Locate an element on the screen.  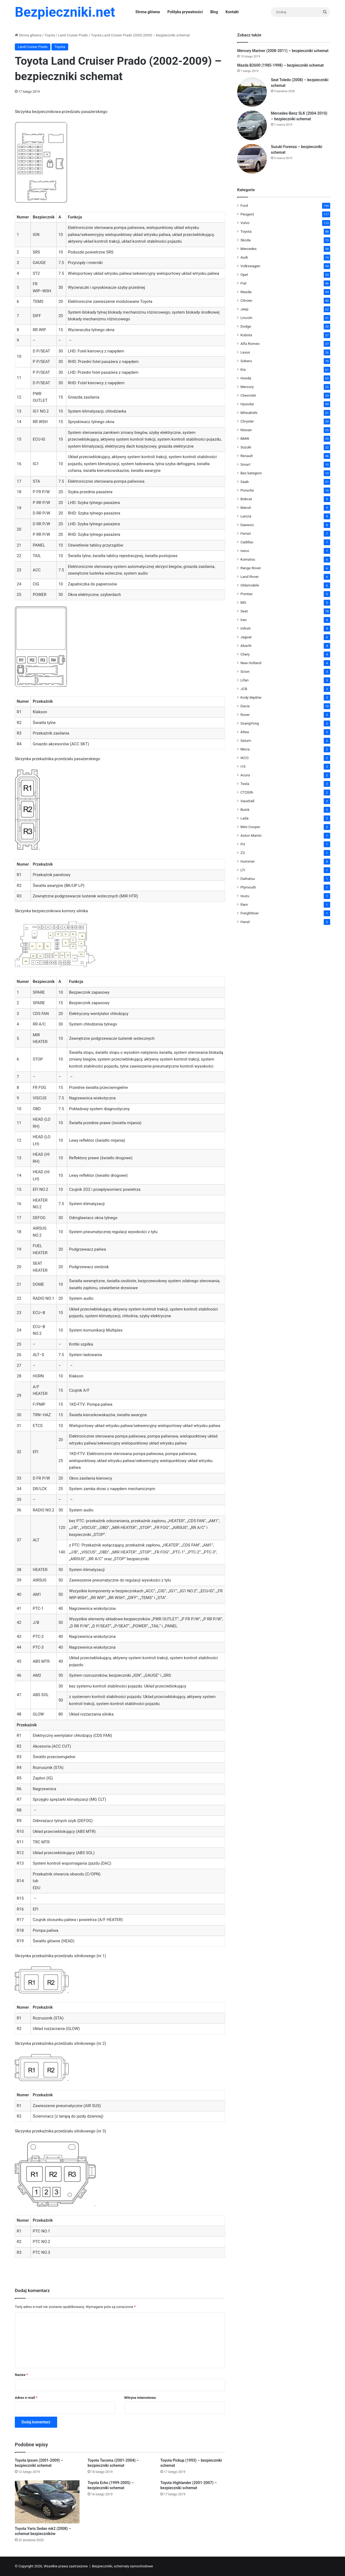
Dacia is located at coordinates (245, 706).